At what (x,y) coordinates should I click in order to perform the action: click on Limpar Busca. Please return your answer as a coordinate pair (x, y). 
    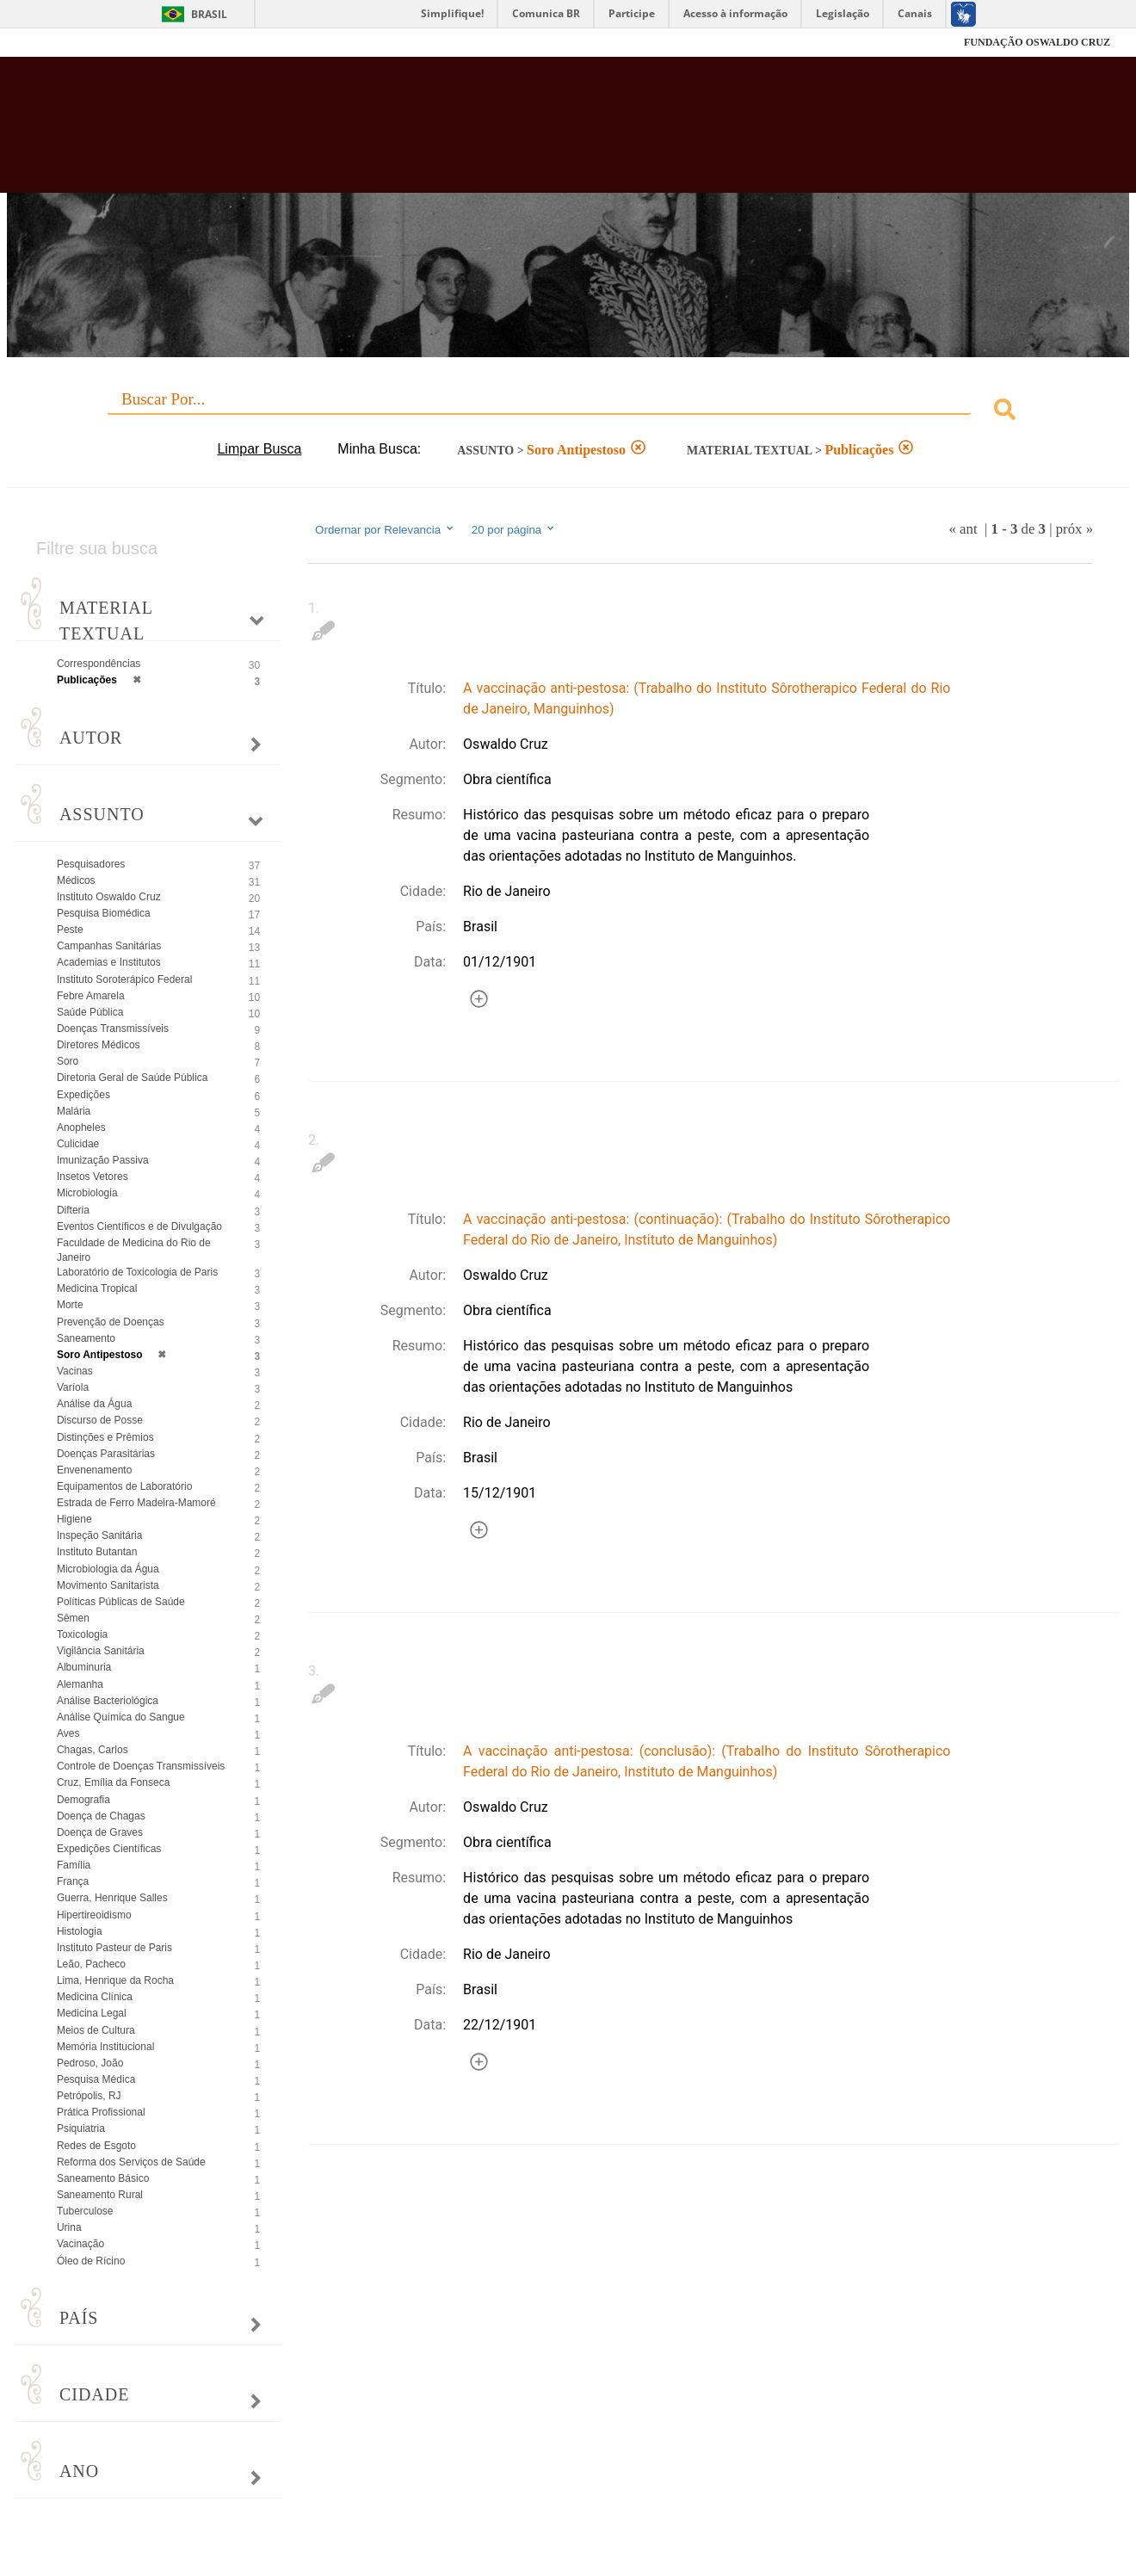
    Looking at the image, I should click on (259, 449).